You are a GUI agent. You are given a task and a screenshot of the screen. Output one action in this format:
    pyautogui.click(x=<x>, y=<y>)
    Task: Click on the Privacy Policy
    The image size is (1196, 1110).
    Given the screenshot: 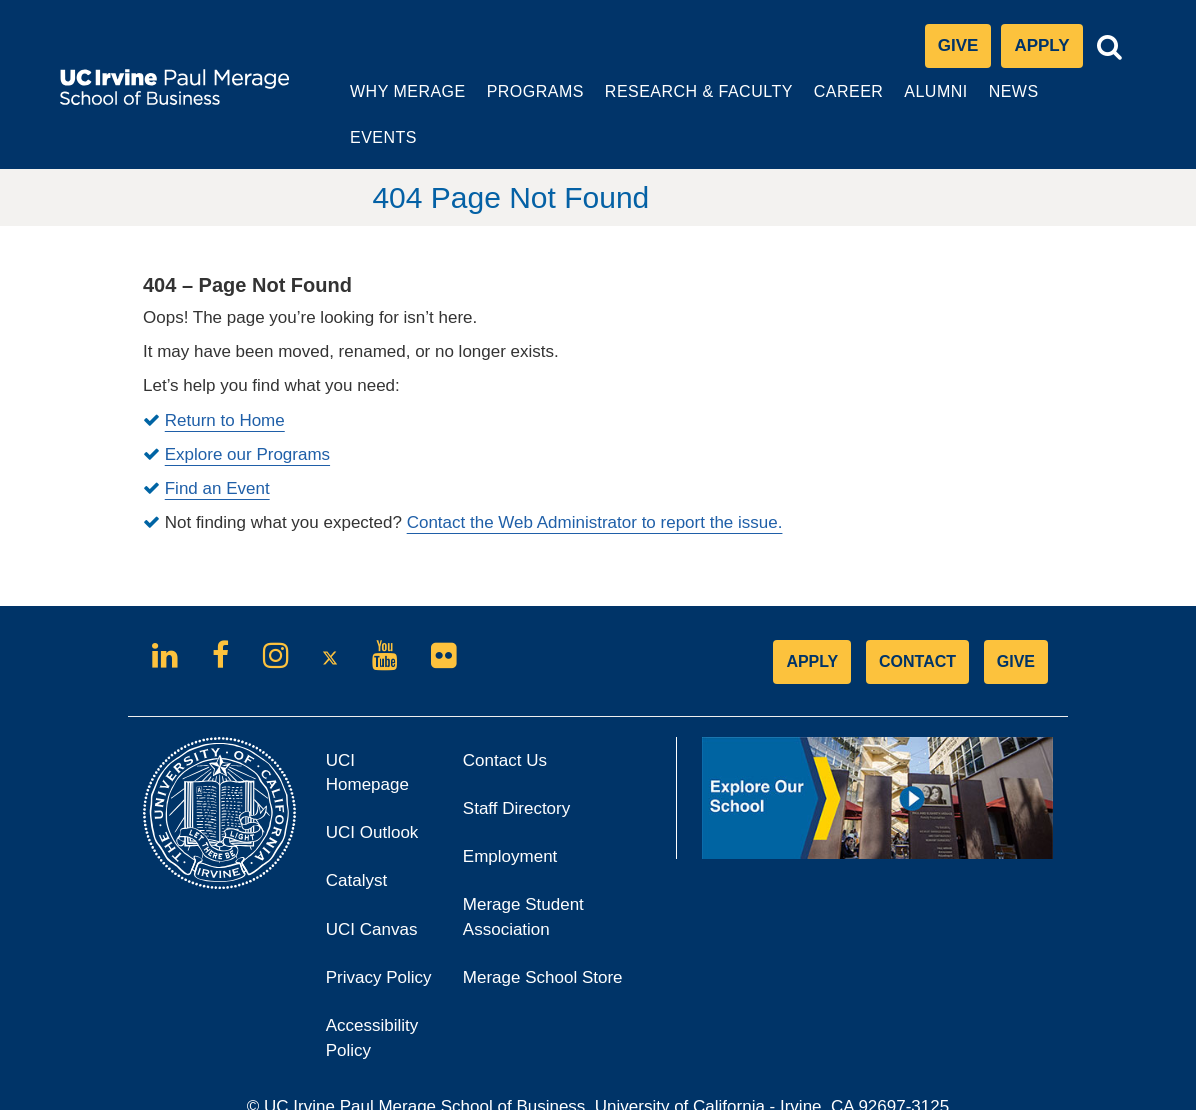 What is the action you would take?
    pyautogui.click(x=379, y=938)
    